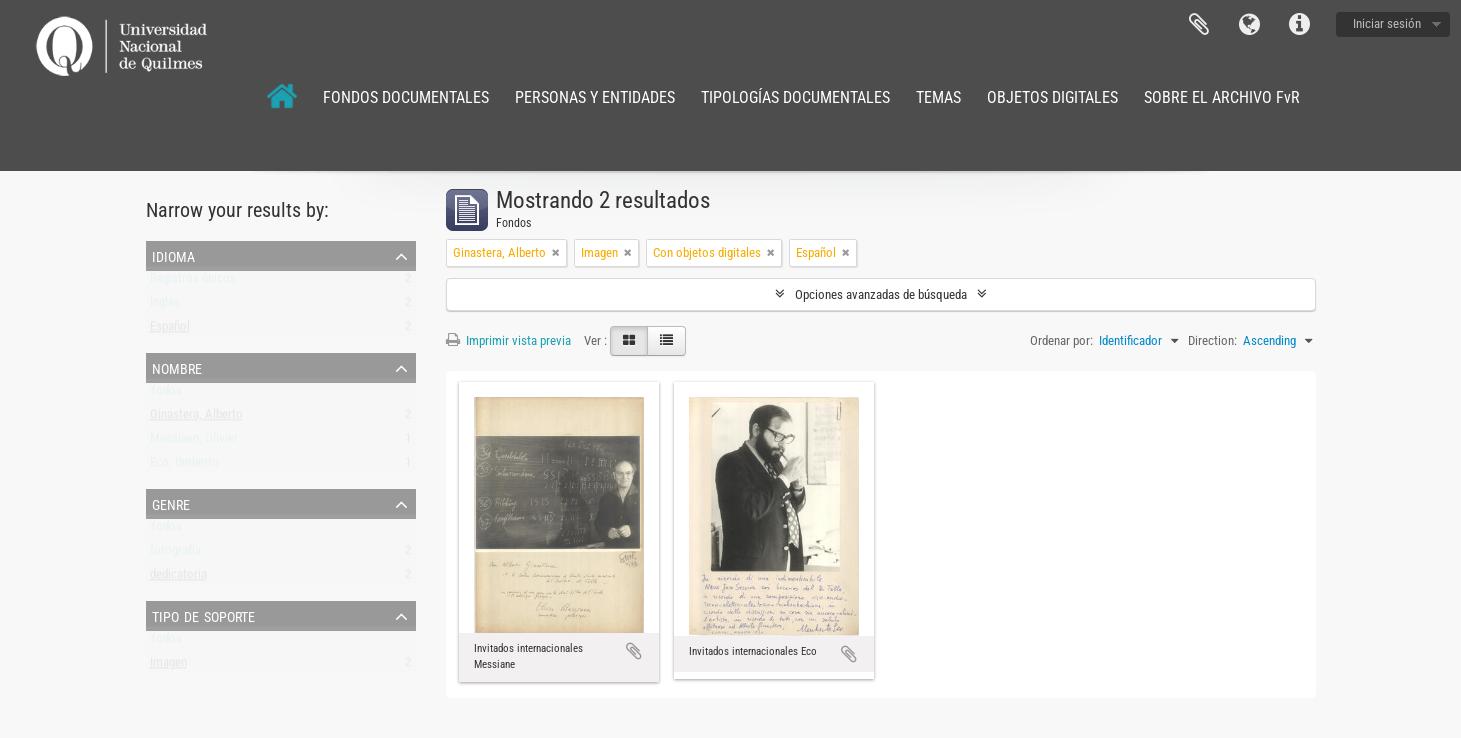  What do you see at coordinates (1061, 340) in the screenshot?
I see `Ordenar por:` at bounding box center [1061, 340].